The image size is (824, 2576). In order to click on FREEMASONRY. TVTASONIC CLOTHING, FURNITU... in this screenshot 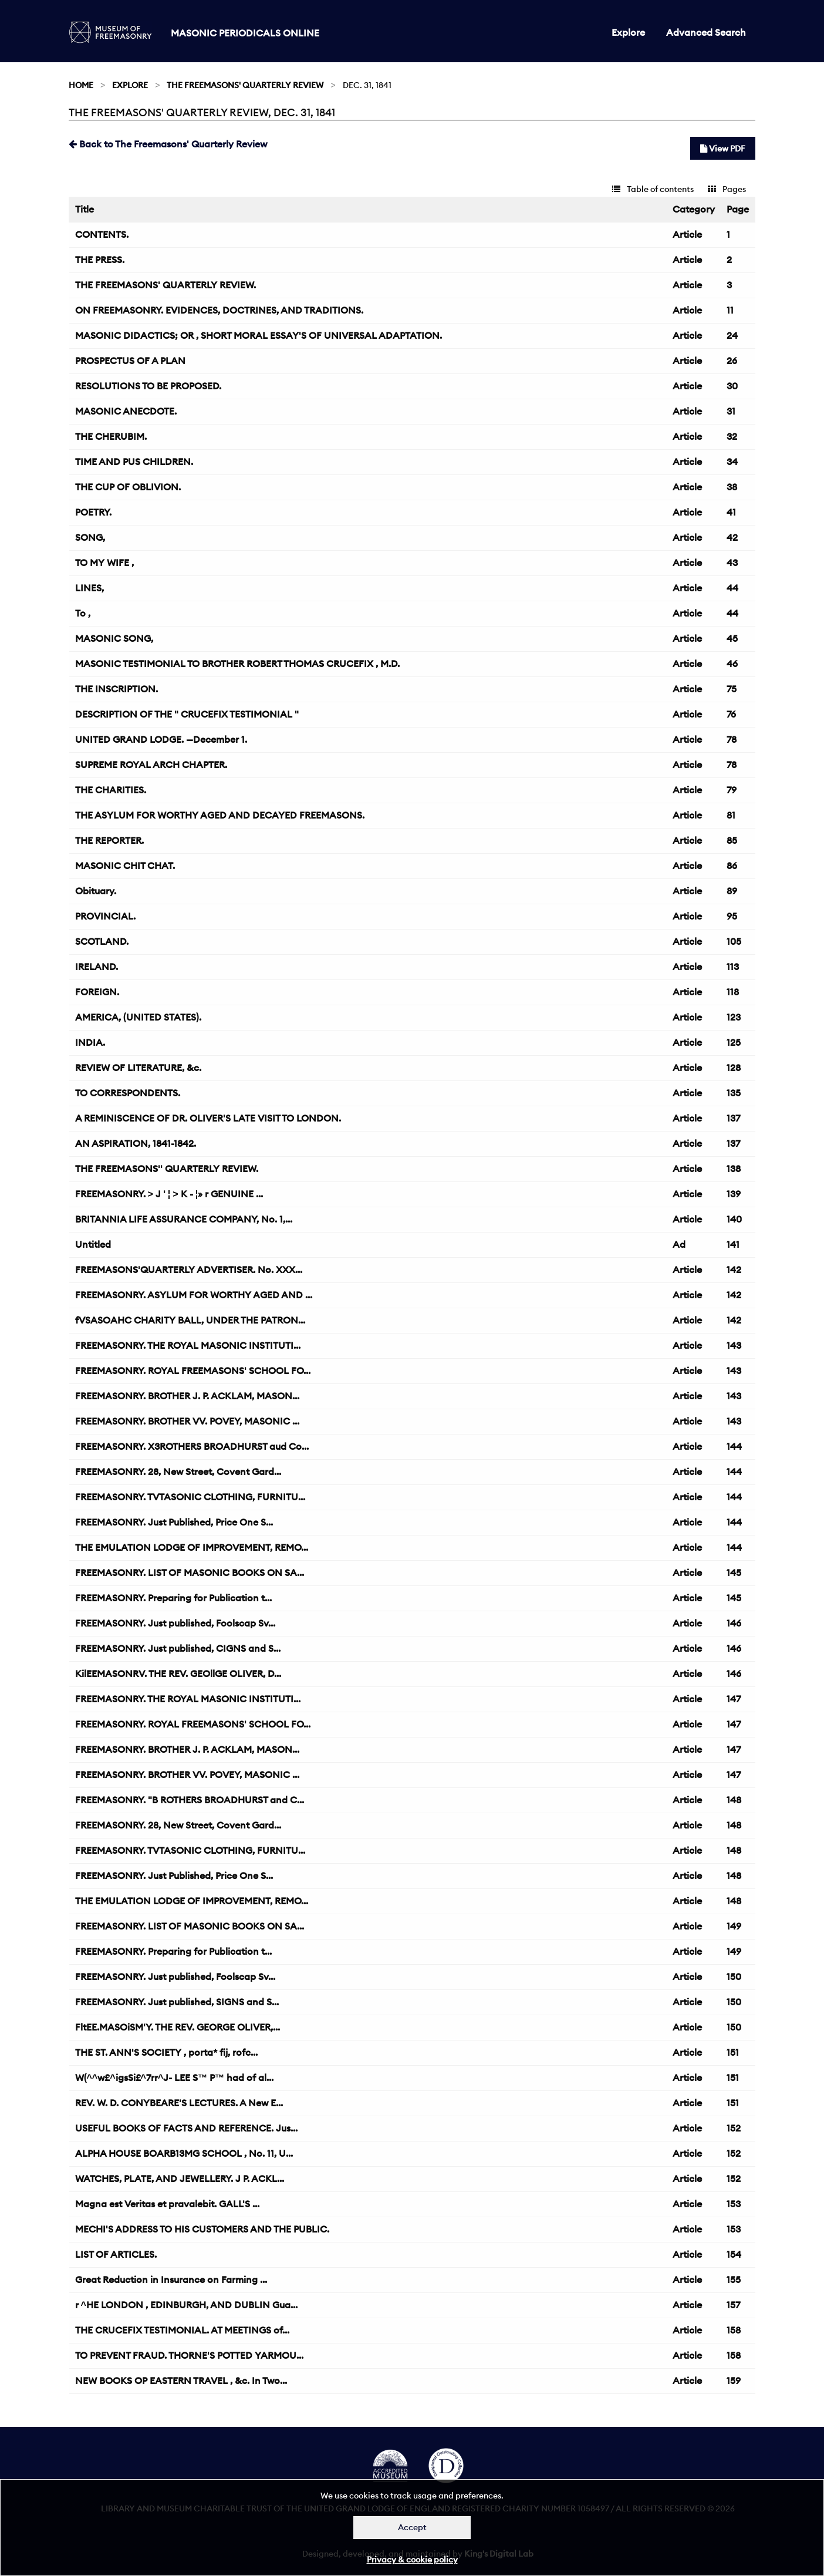, I will do `click(190, 1497)`.